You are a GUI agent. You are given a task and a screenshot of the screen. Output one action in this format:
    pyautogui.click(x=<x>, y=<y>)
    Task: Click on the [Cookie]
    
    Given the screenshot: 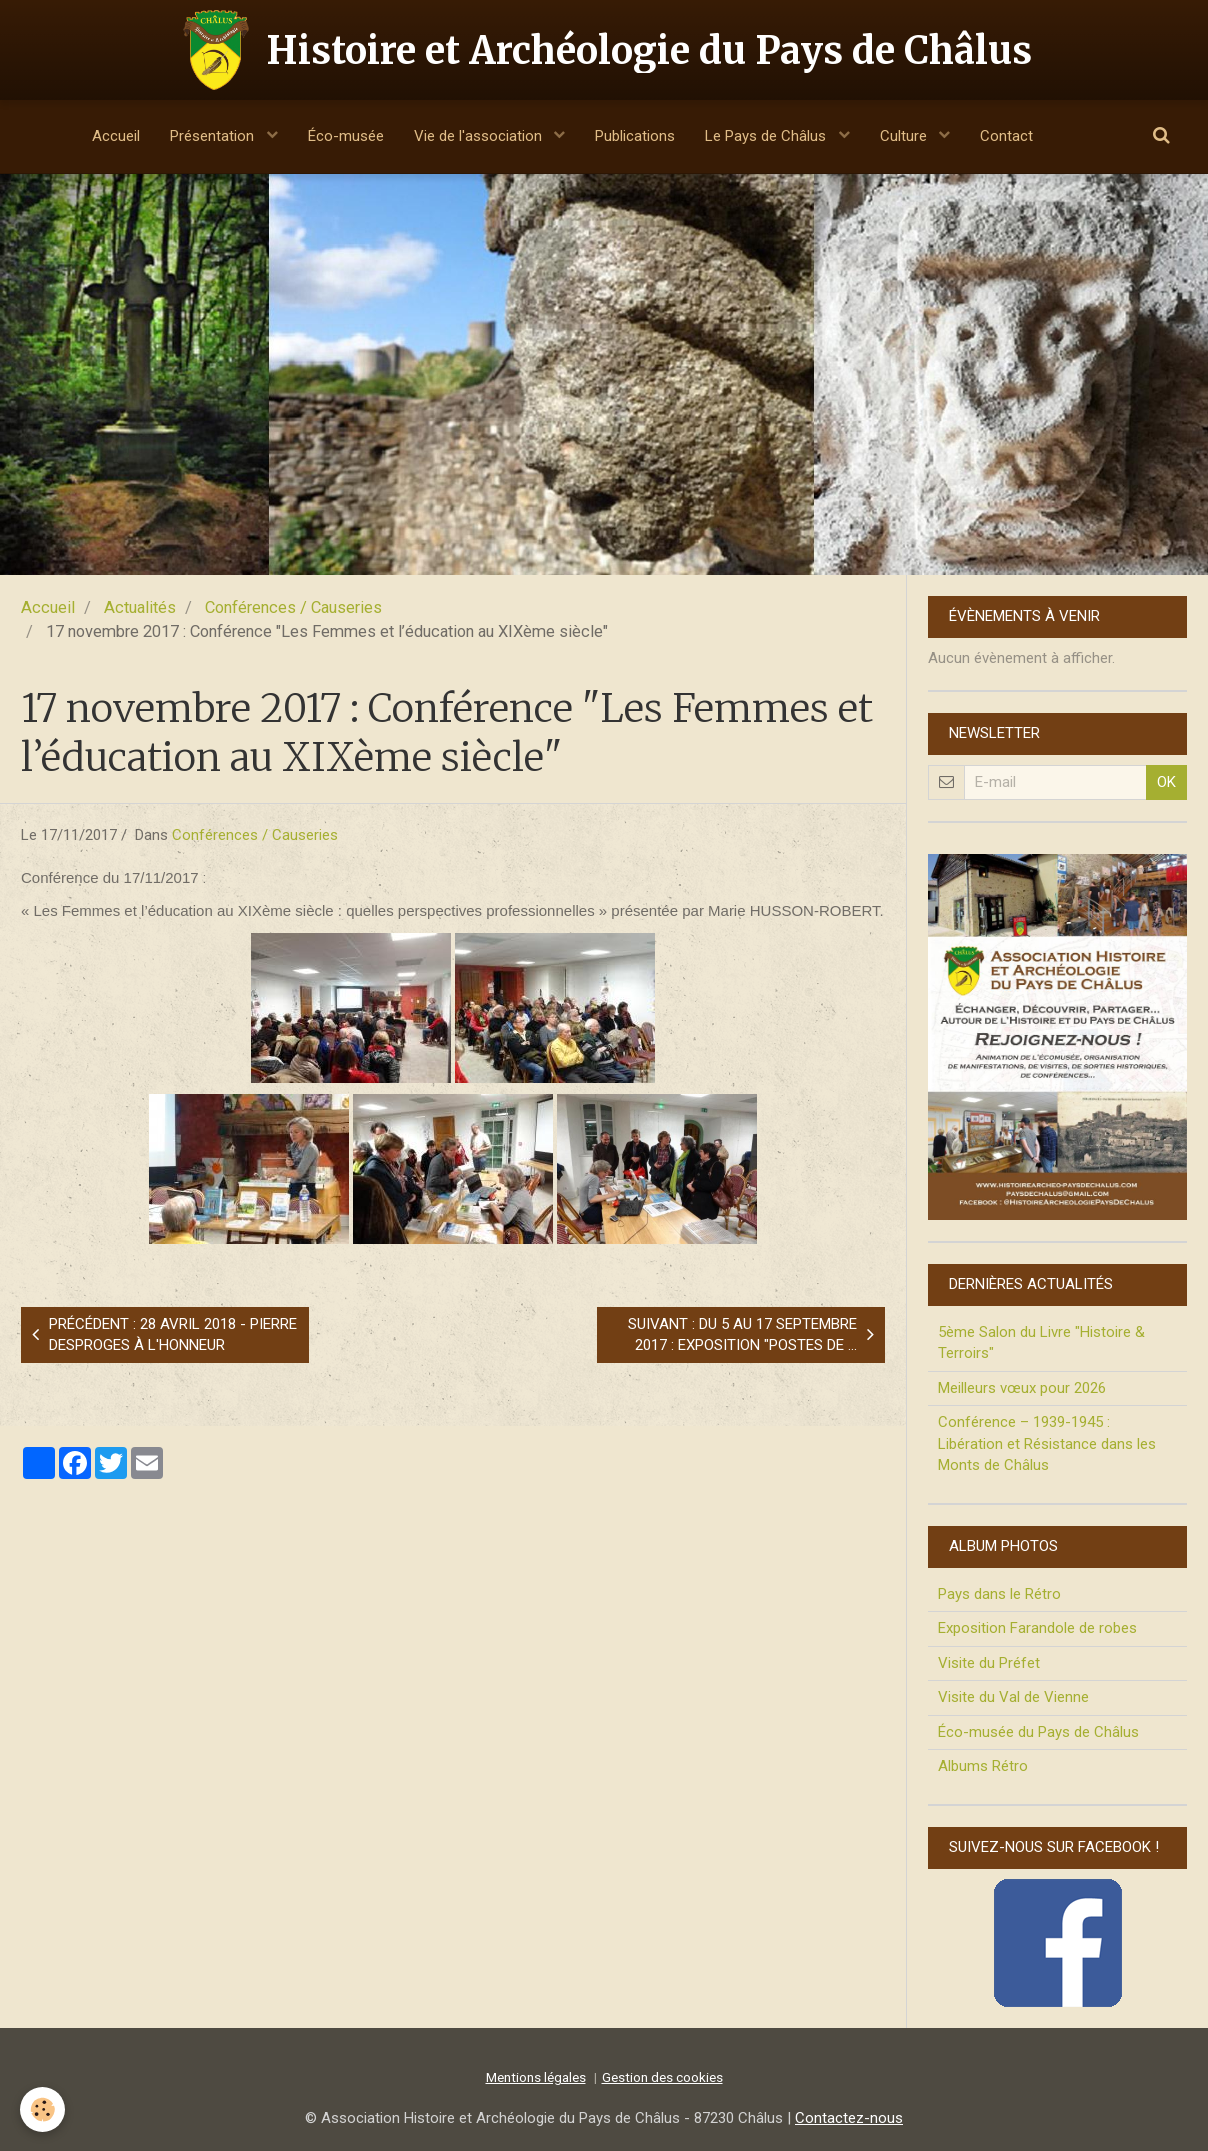 What is the action you would take?
    pyautogui.click(x=42, y=2109)
    